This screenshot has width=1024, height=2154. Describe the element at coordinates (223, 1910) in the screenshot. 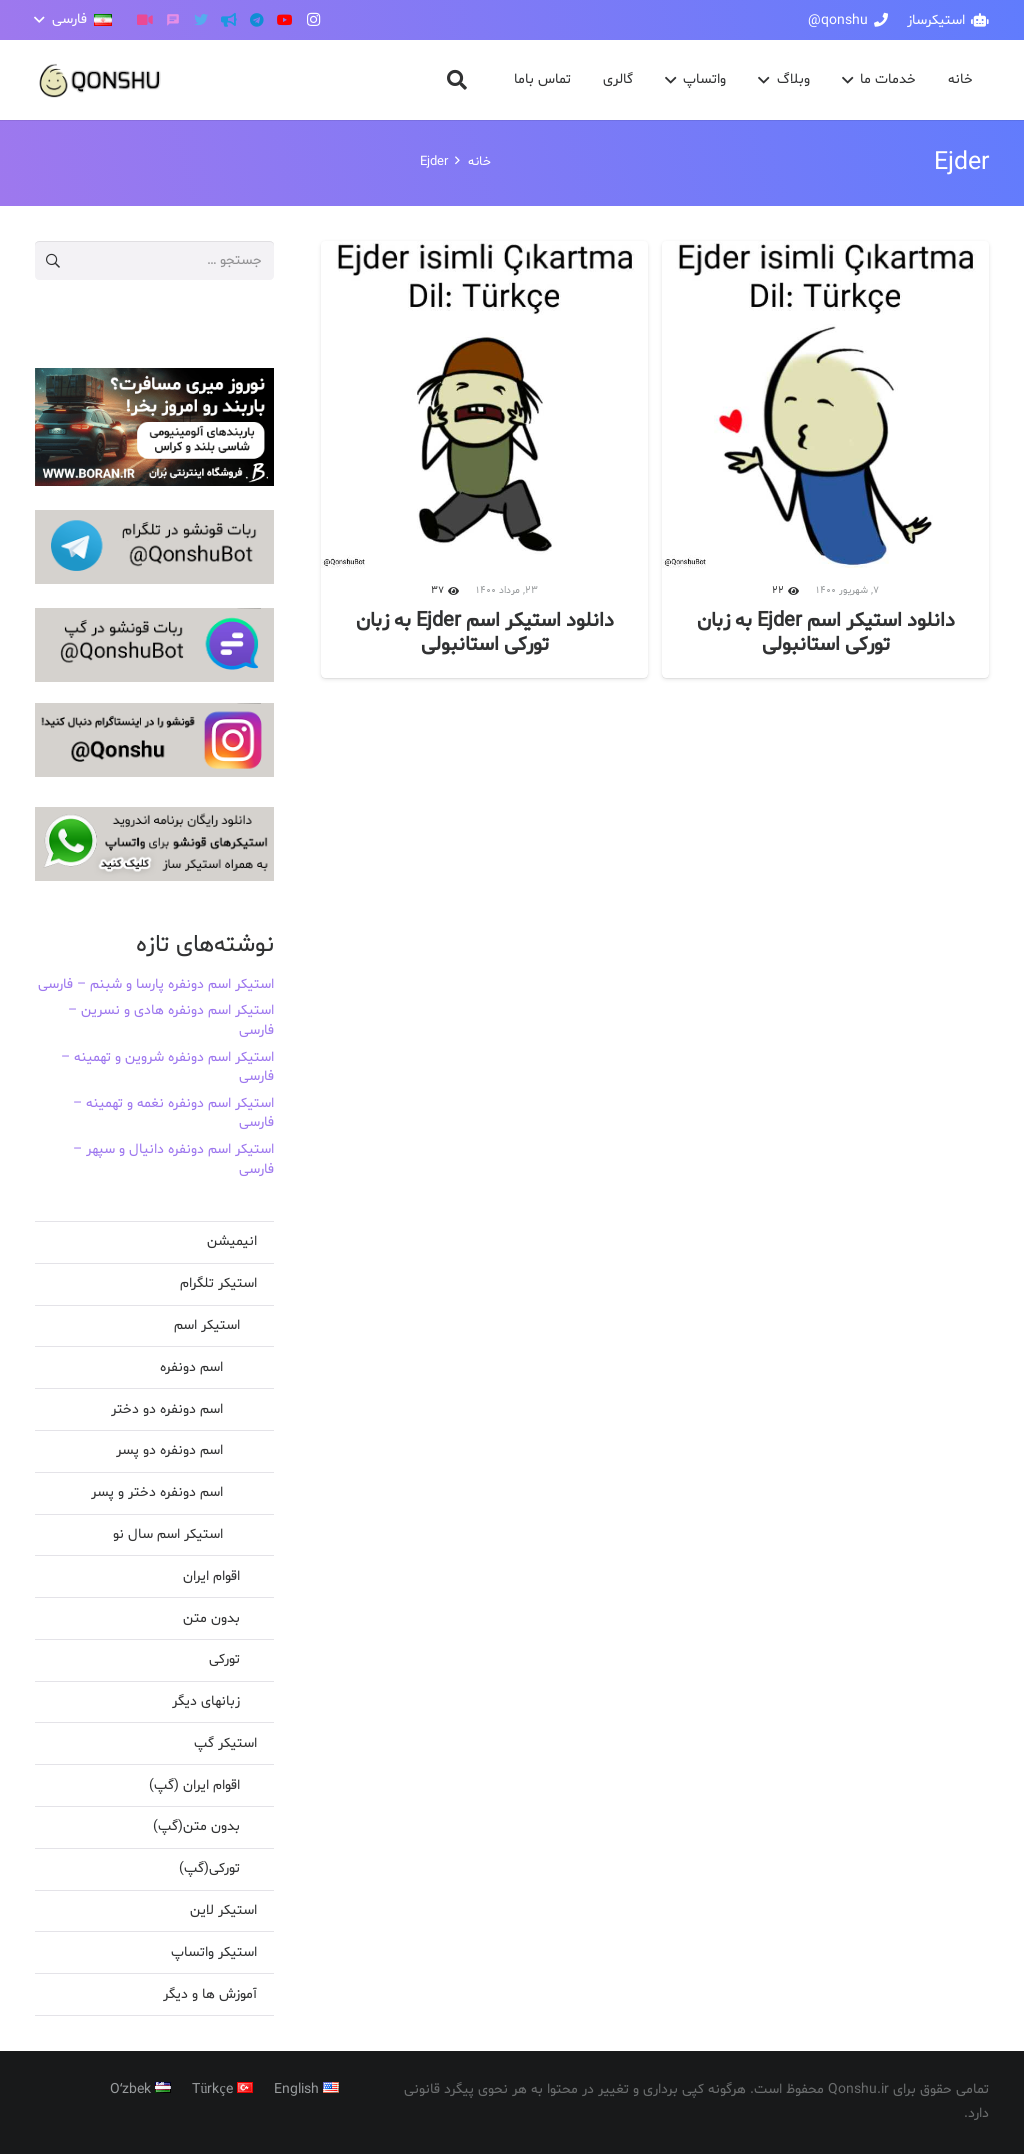

I see `استیکر لاین` at that location.